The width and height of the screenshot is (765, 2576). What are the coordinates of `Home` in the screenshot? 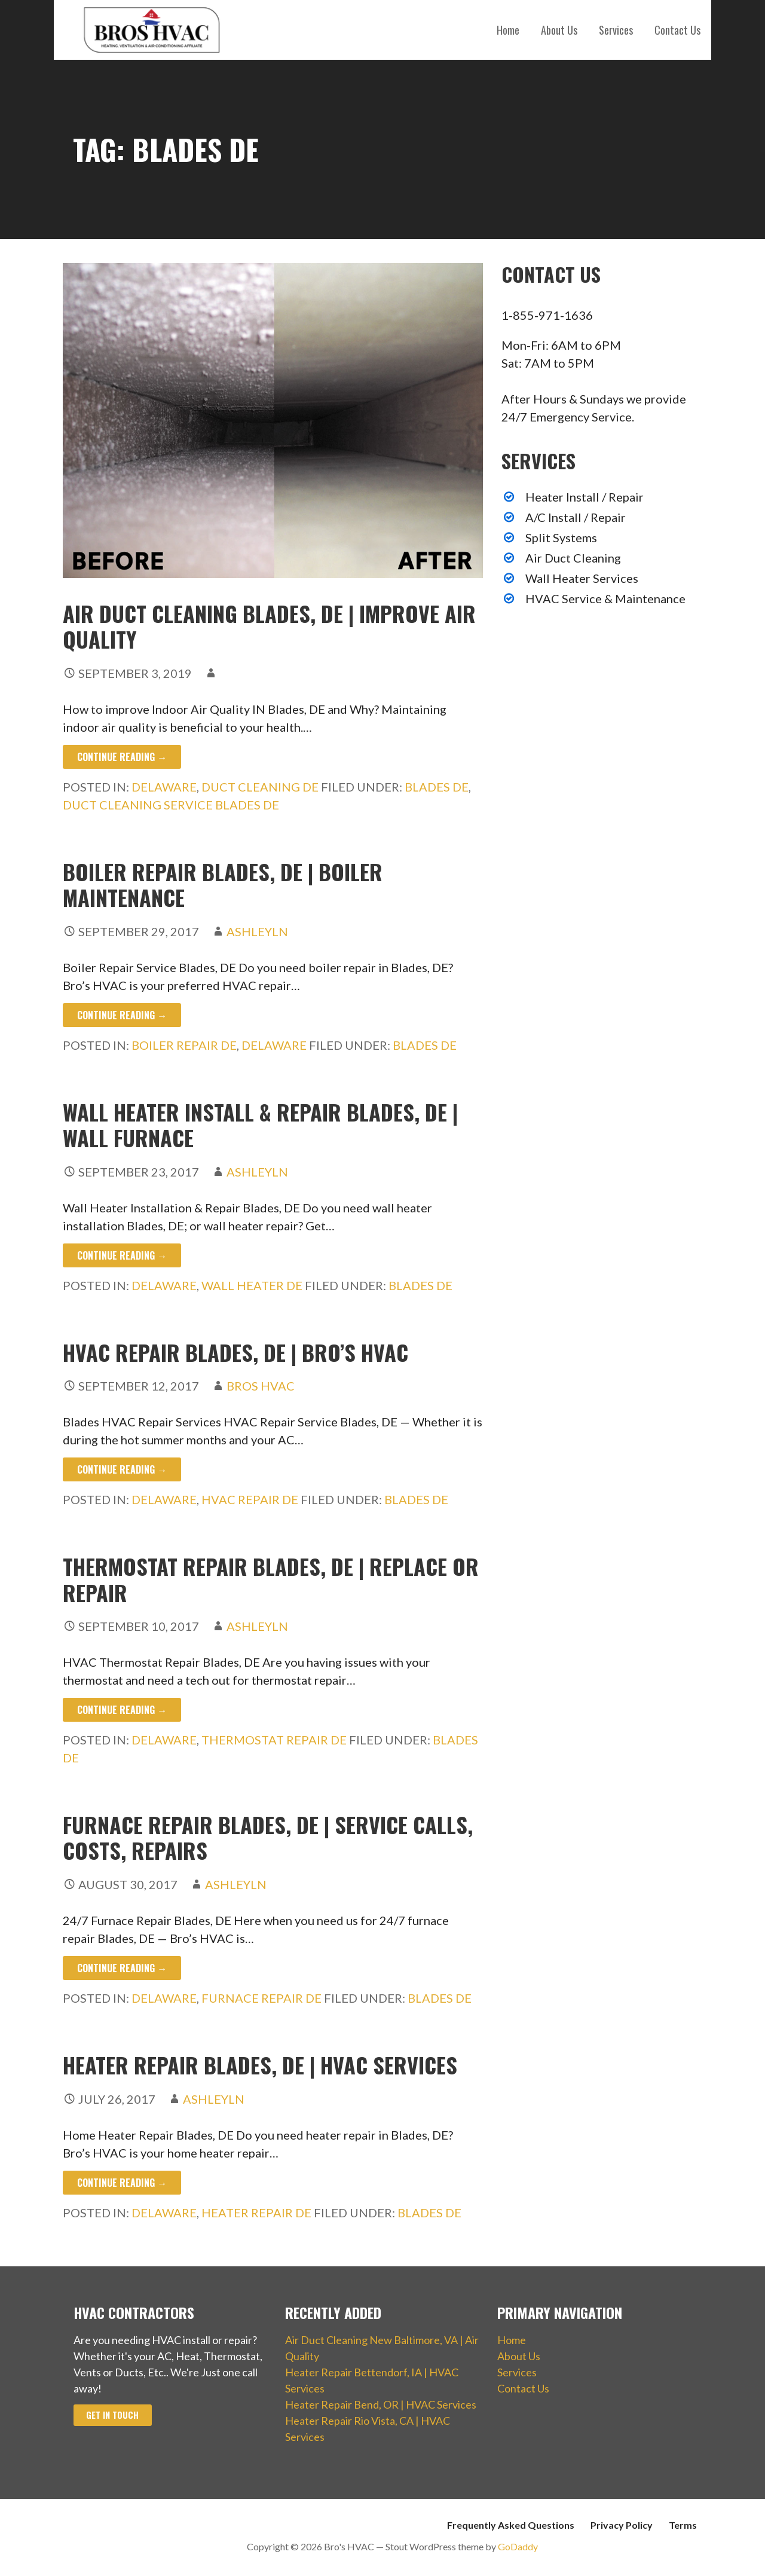 It's located at (508, 30).